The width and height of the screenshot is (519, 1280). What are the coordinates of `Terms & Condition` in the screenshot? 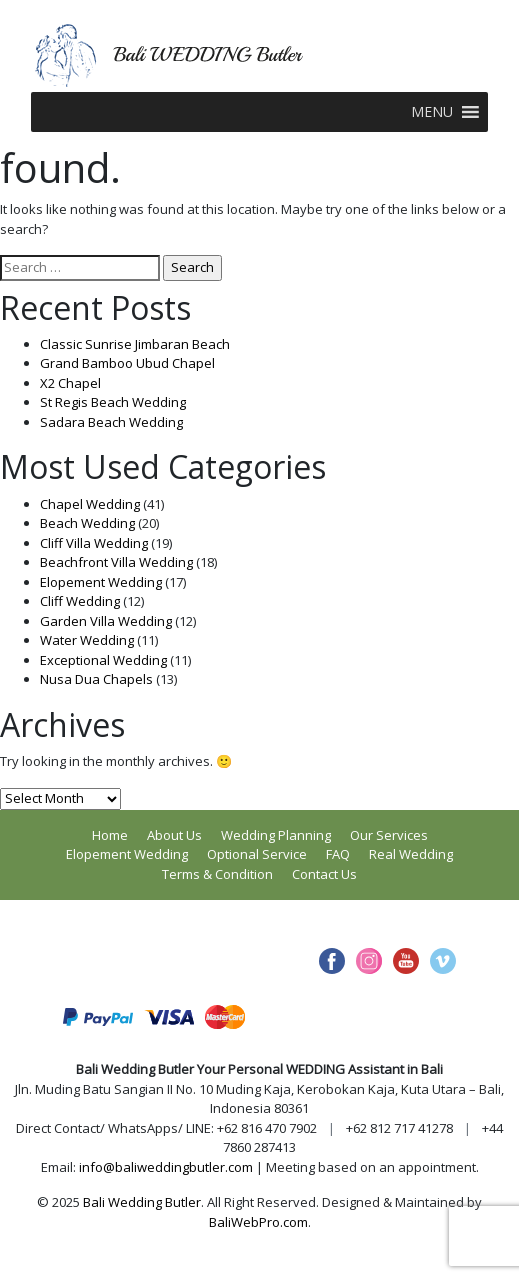 It's located at (217, 874).